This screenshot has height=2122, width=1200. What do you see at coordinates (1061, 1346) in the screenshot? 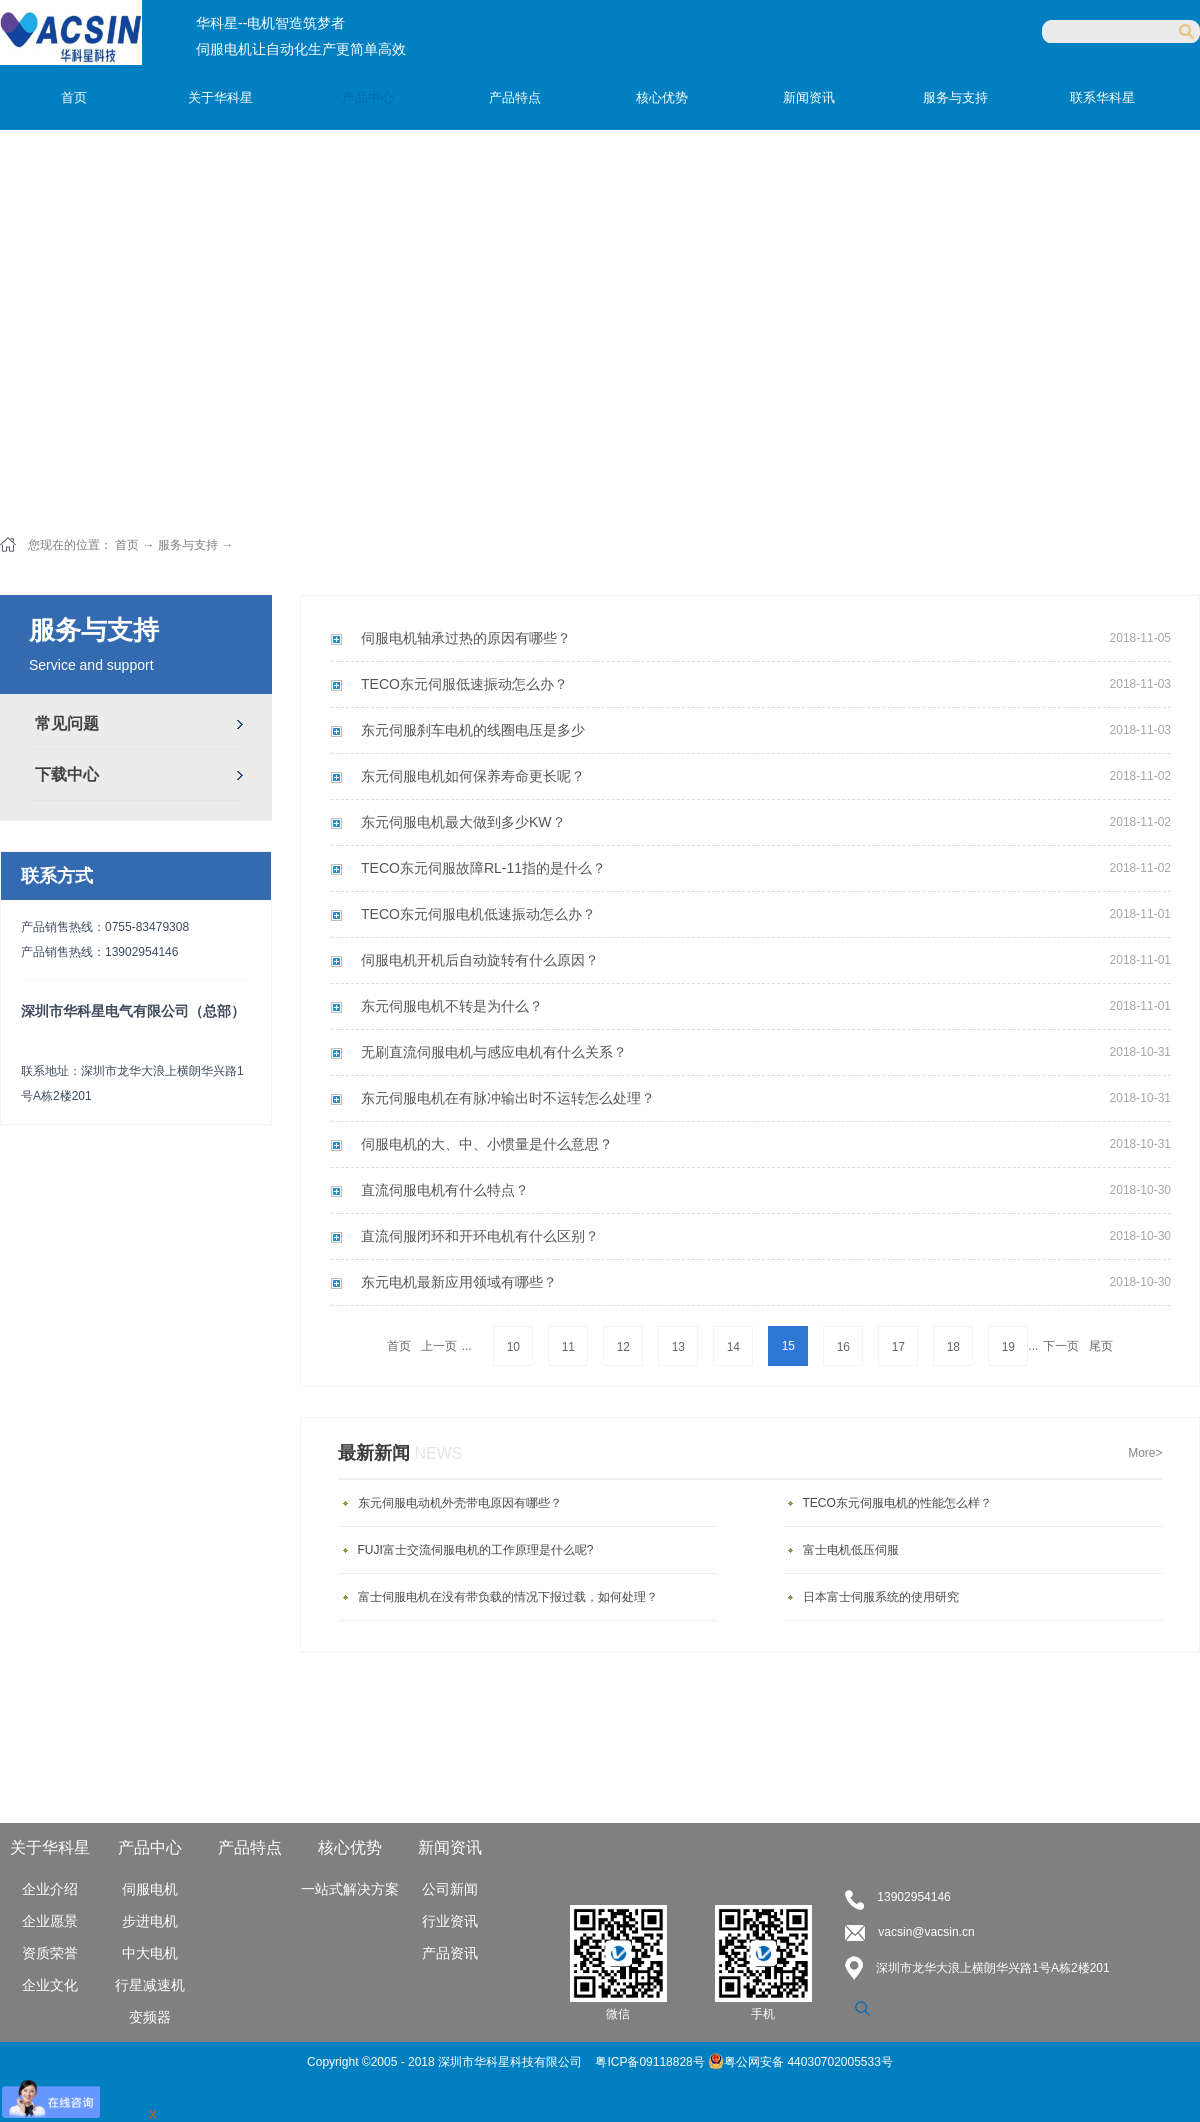
I see `下一页` at bounding box center [1061, 1346].